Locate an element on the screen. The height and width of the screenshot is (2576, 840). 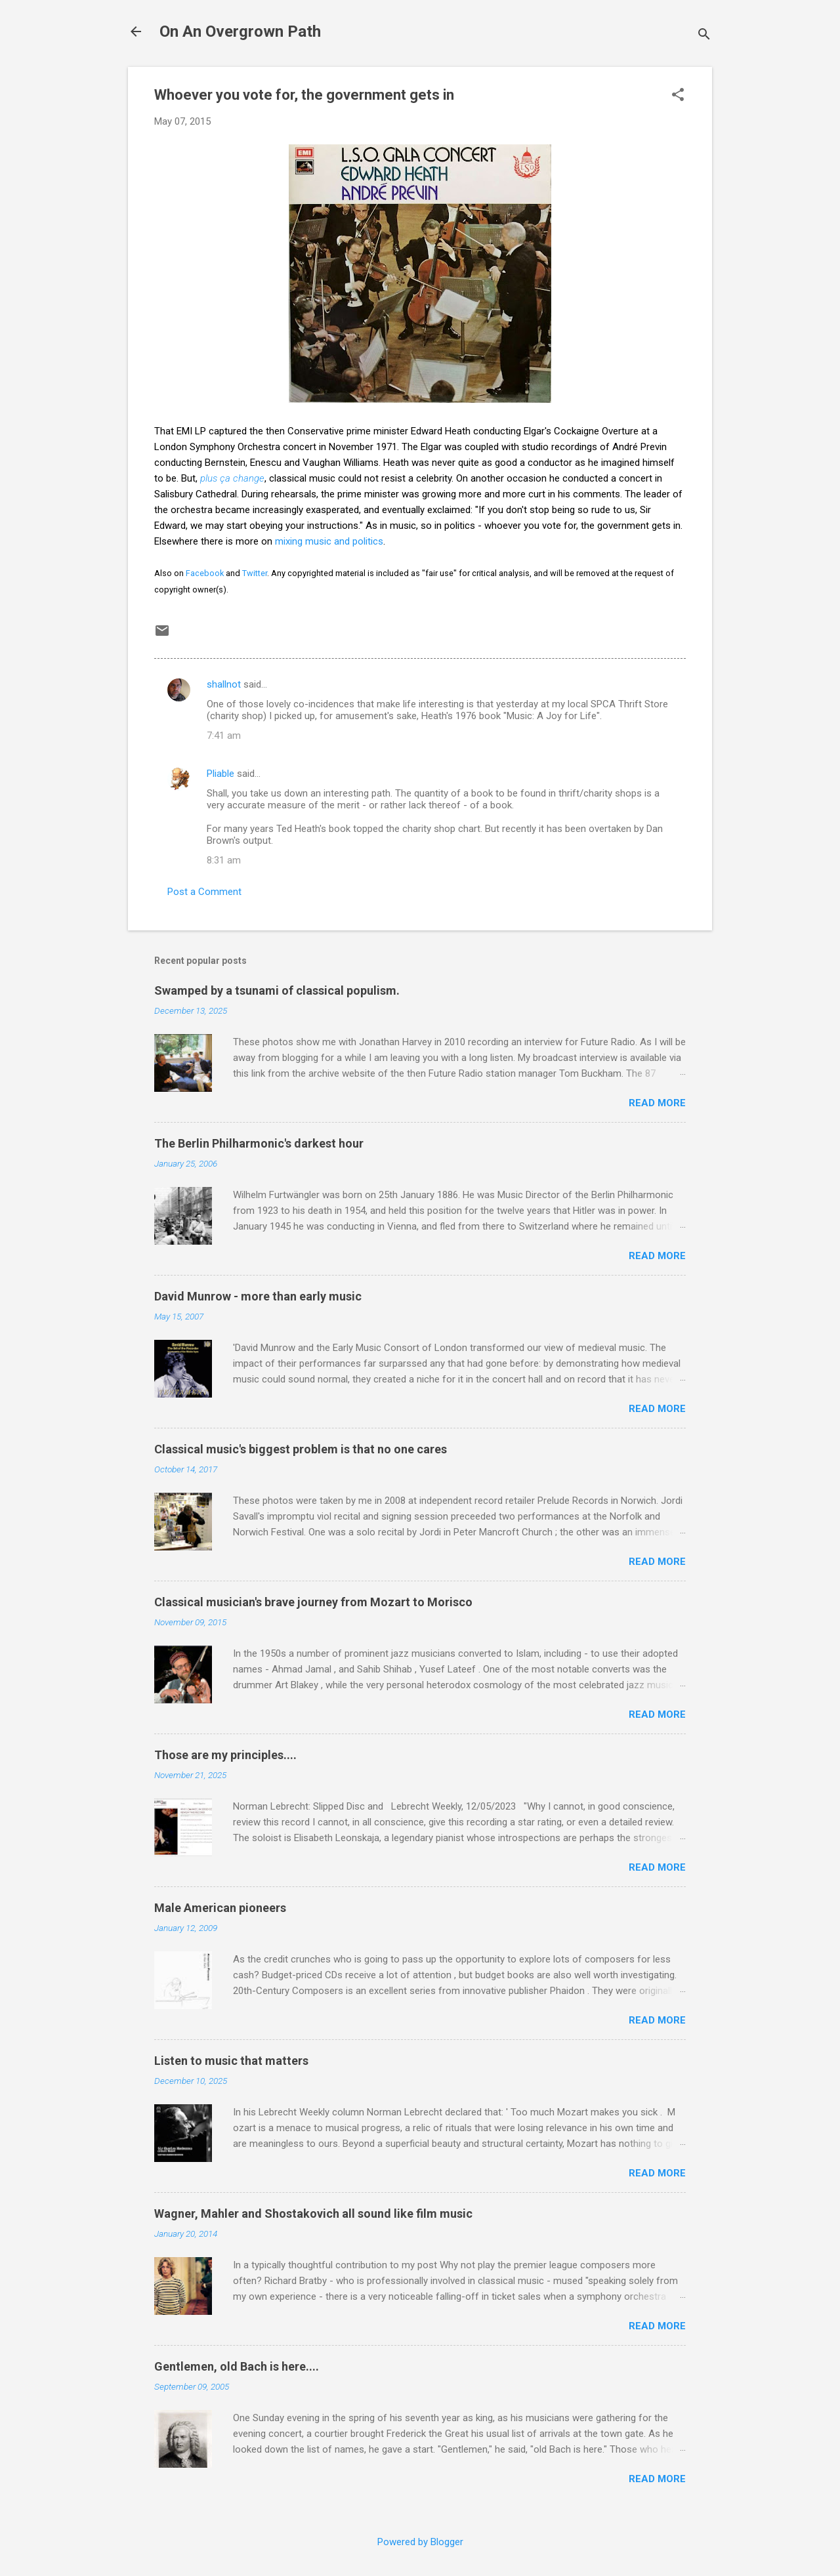
Gentlemen, old Bach is here.... is located at coordinates (236, 2366).